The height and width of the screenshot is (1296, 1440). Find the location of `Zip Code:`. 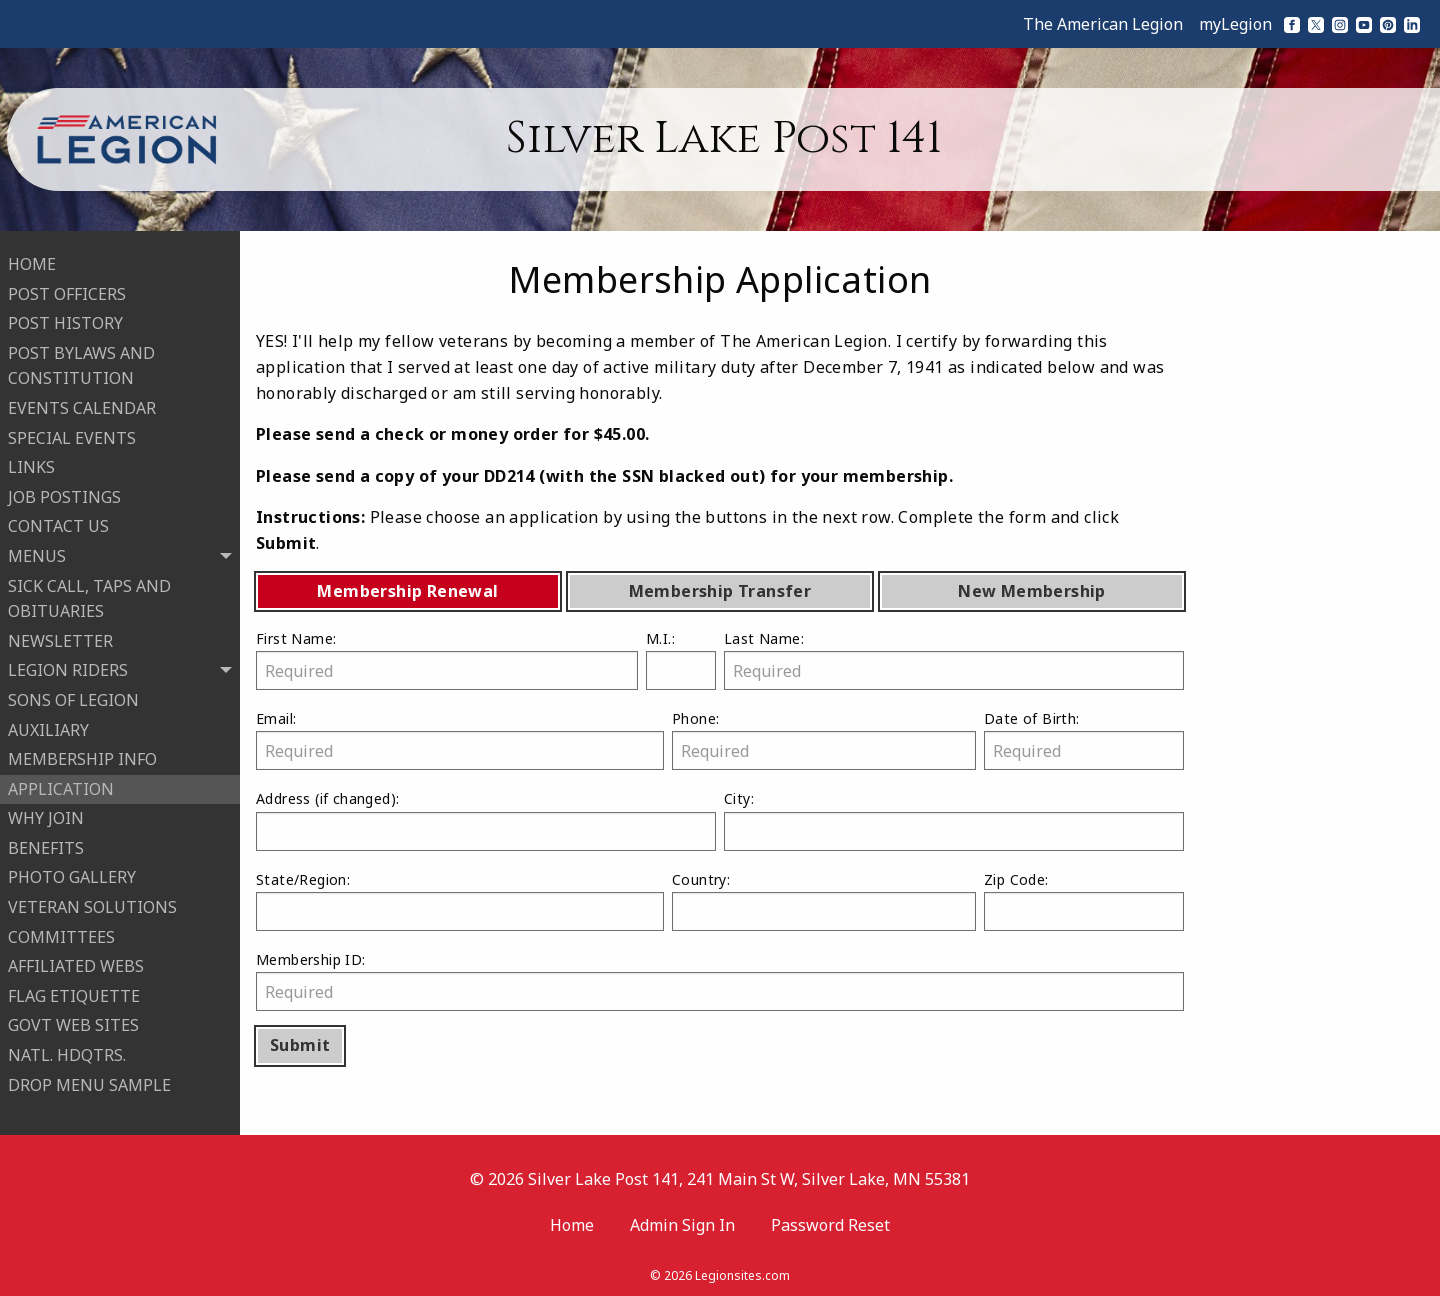

Zip Code: is located at coordinates (1084, 900).